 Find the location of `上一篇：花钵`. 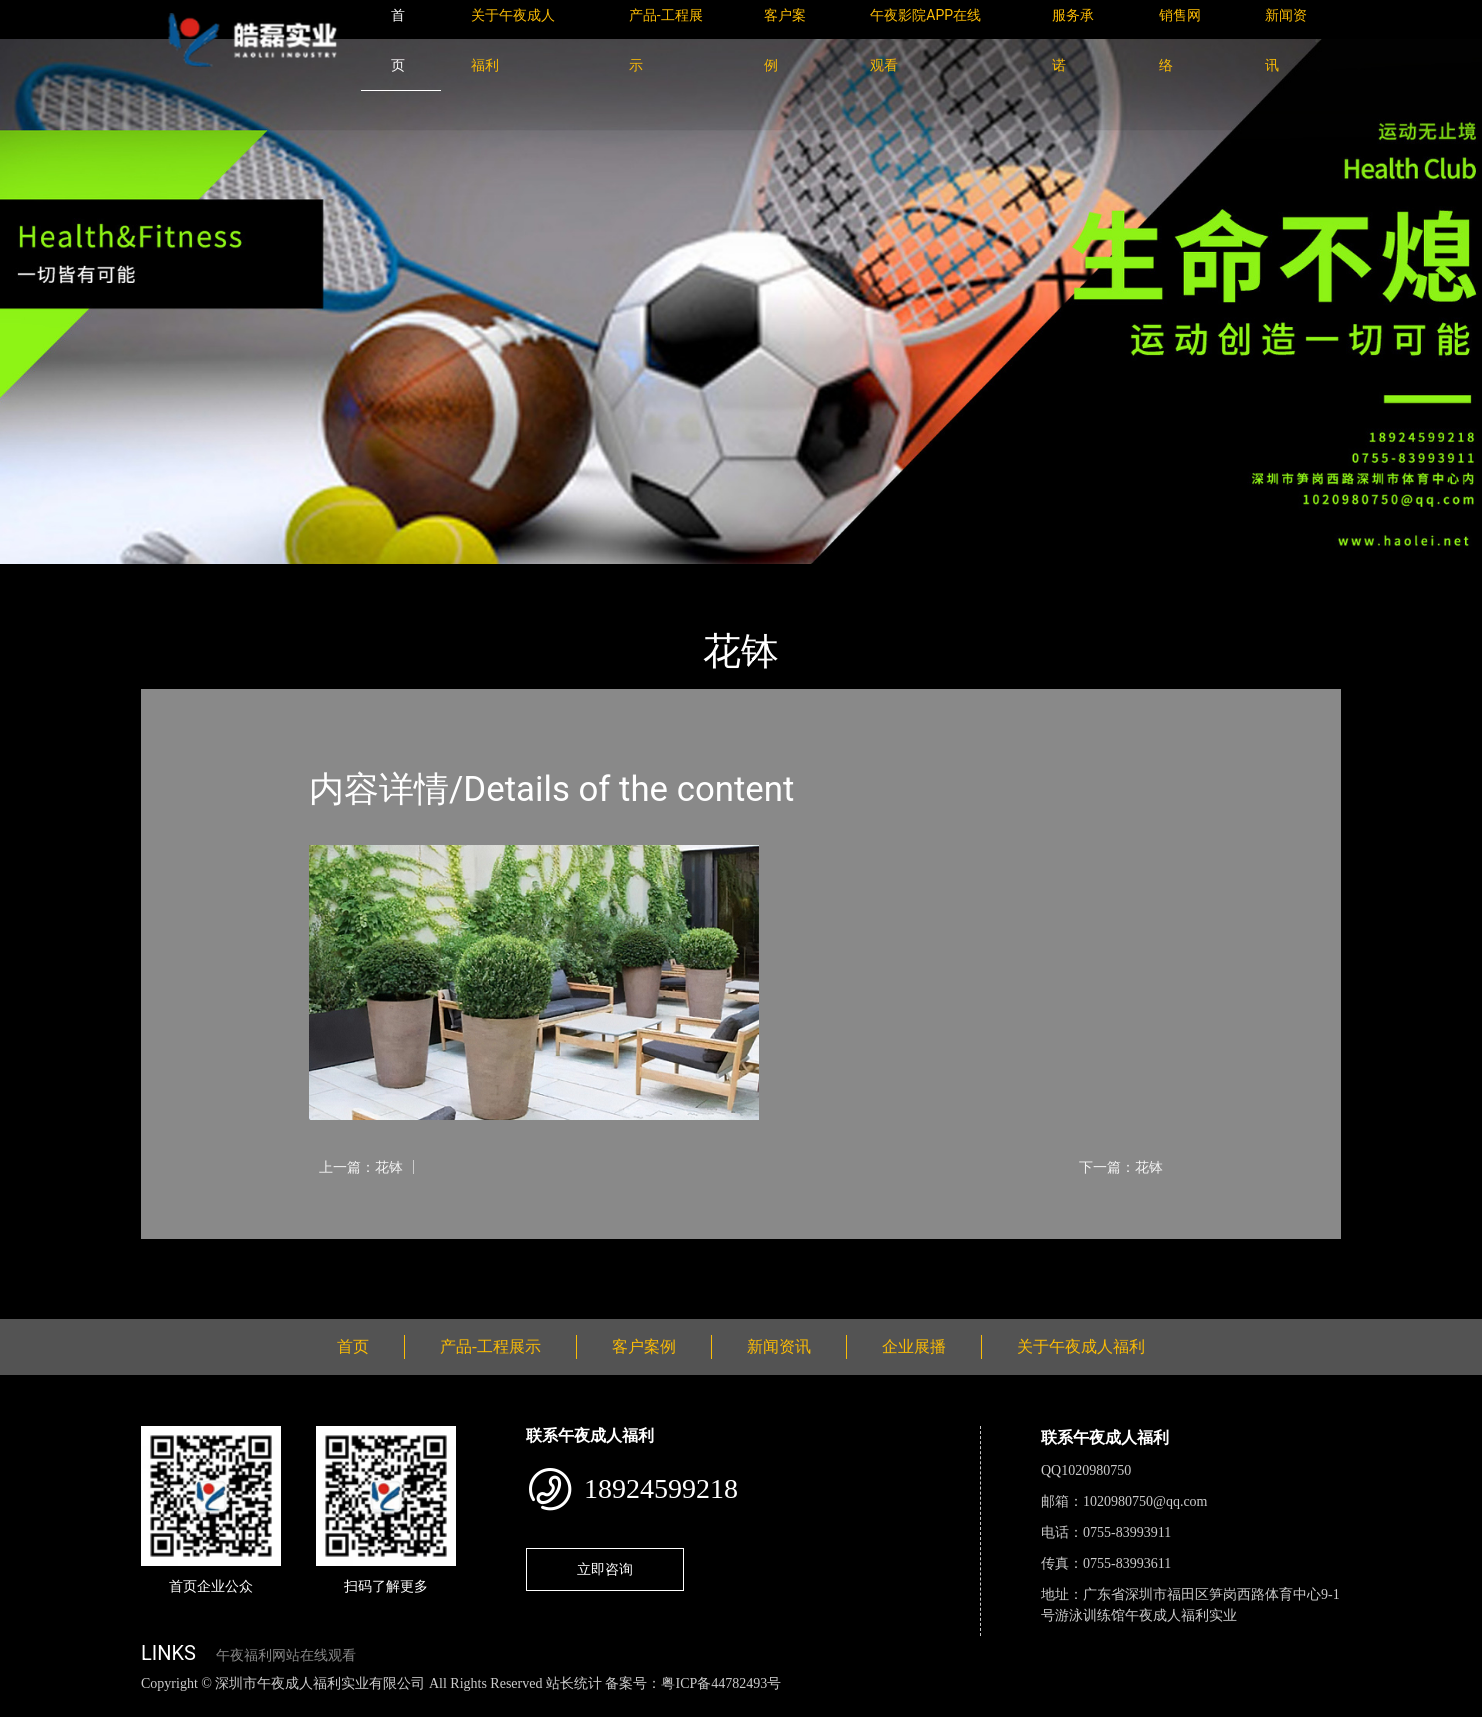

上一篇：花钵 is located at coordinates (361, 1167).